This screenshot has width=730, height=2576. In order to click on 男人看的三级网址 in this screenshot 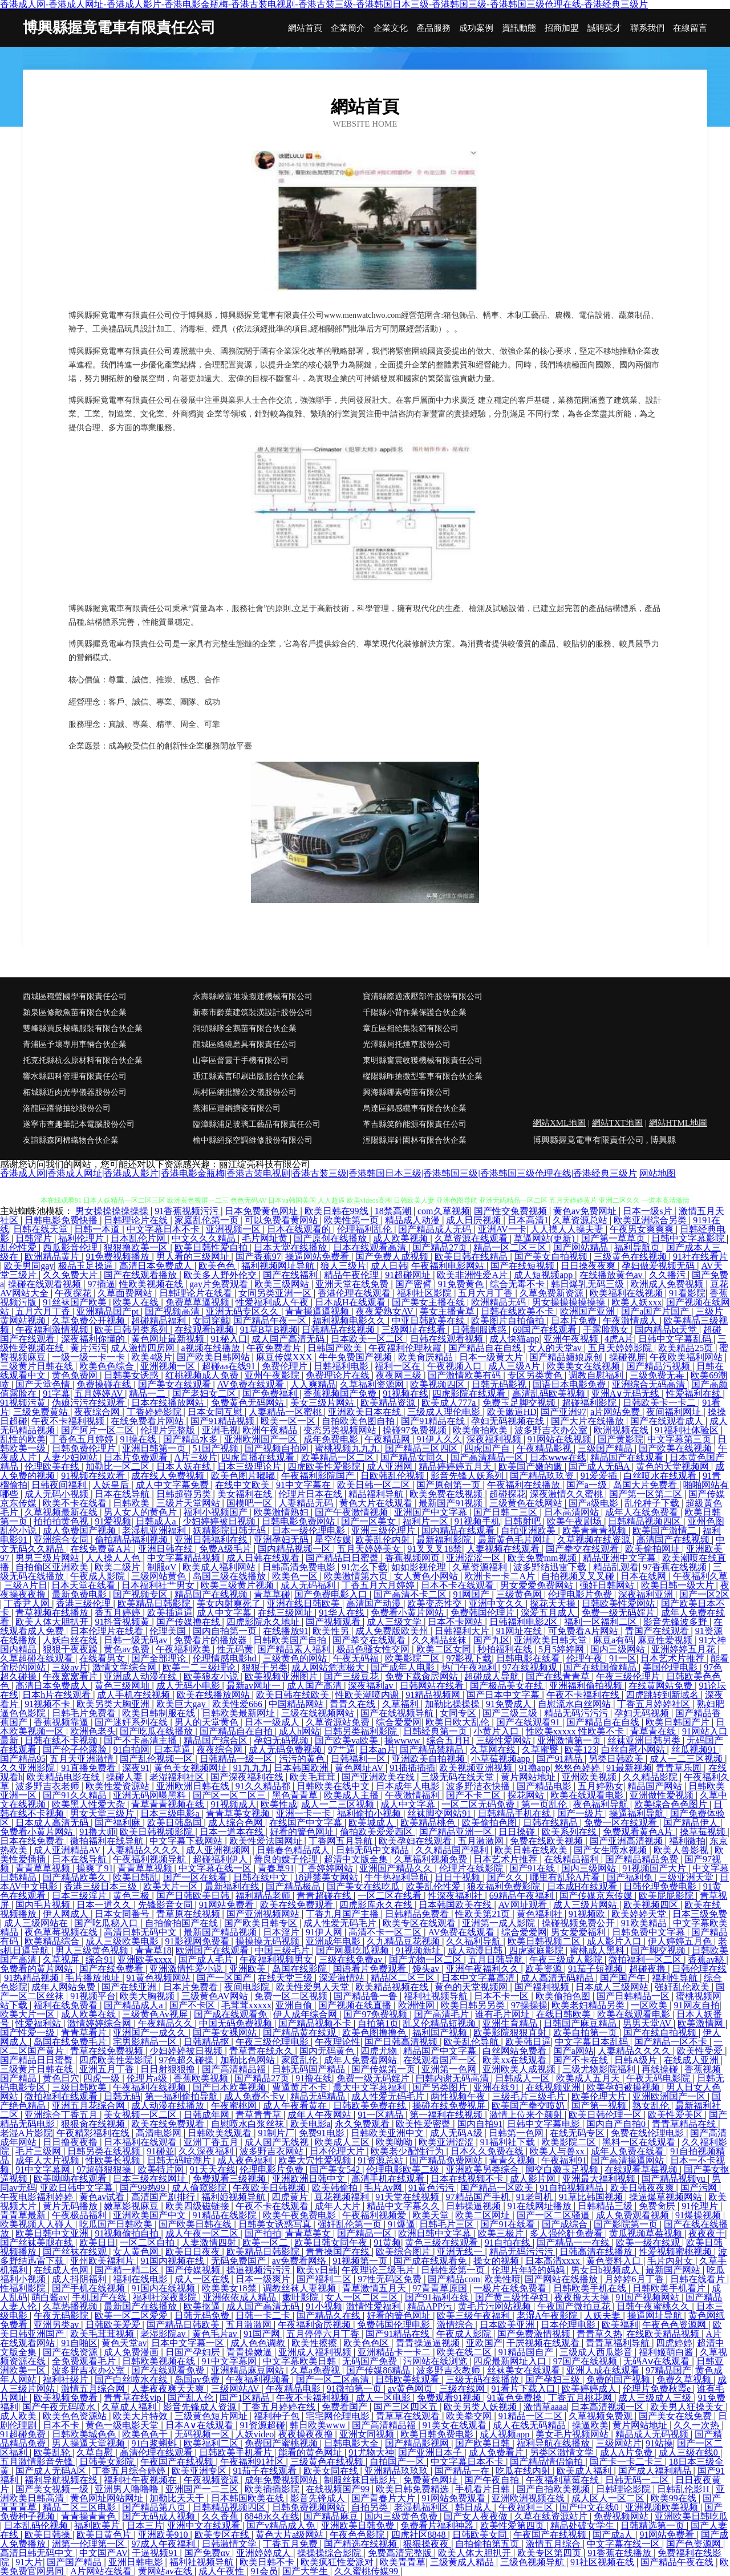, I will do `click(194, 1256)`.